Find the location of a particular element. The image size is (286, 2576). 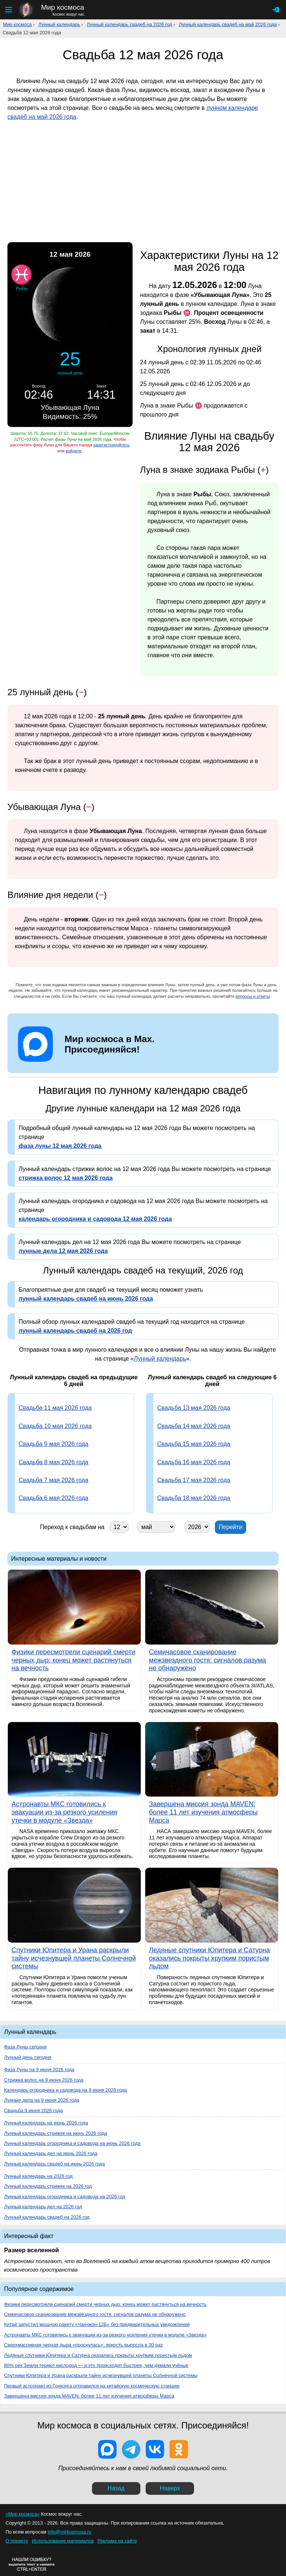

Лунный календарь огородника и садовода на июнь 2026 года is located at coordinates (72, 2143).